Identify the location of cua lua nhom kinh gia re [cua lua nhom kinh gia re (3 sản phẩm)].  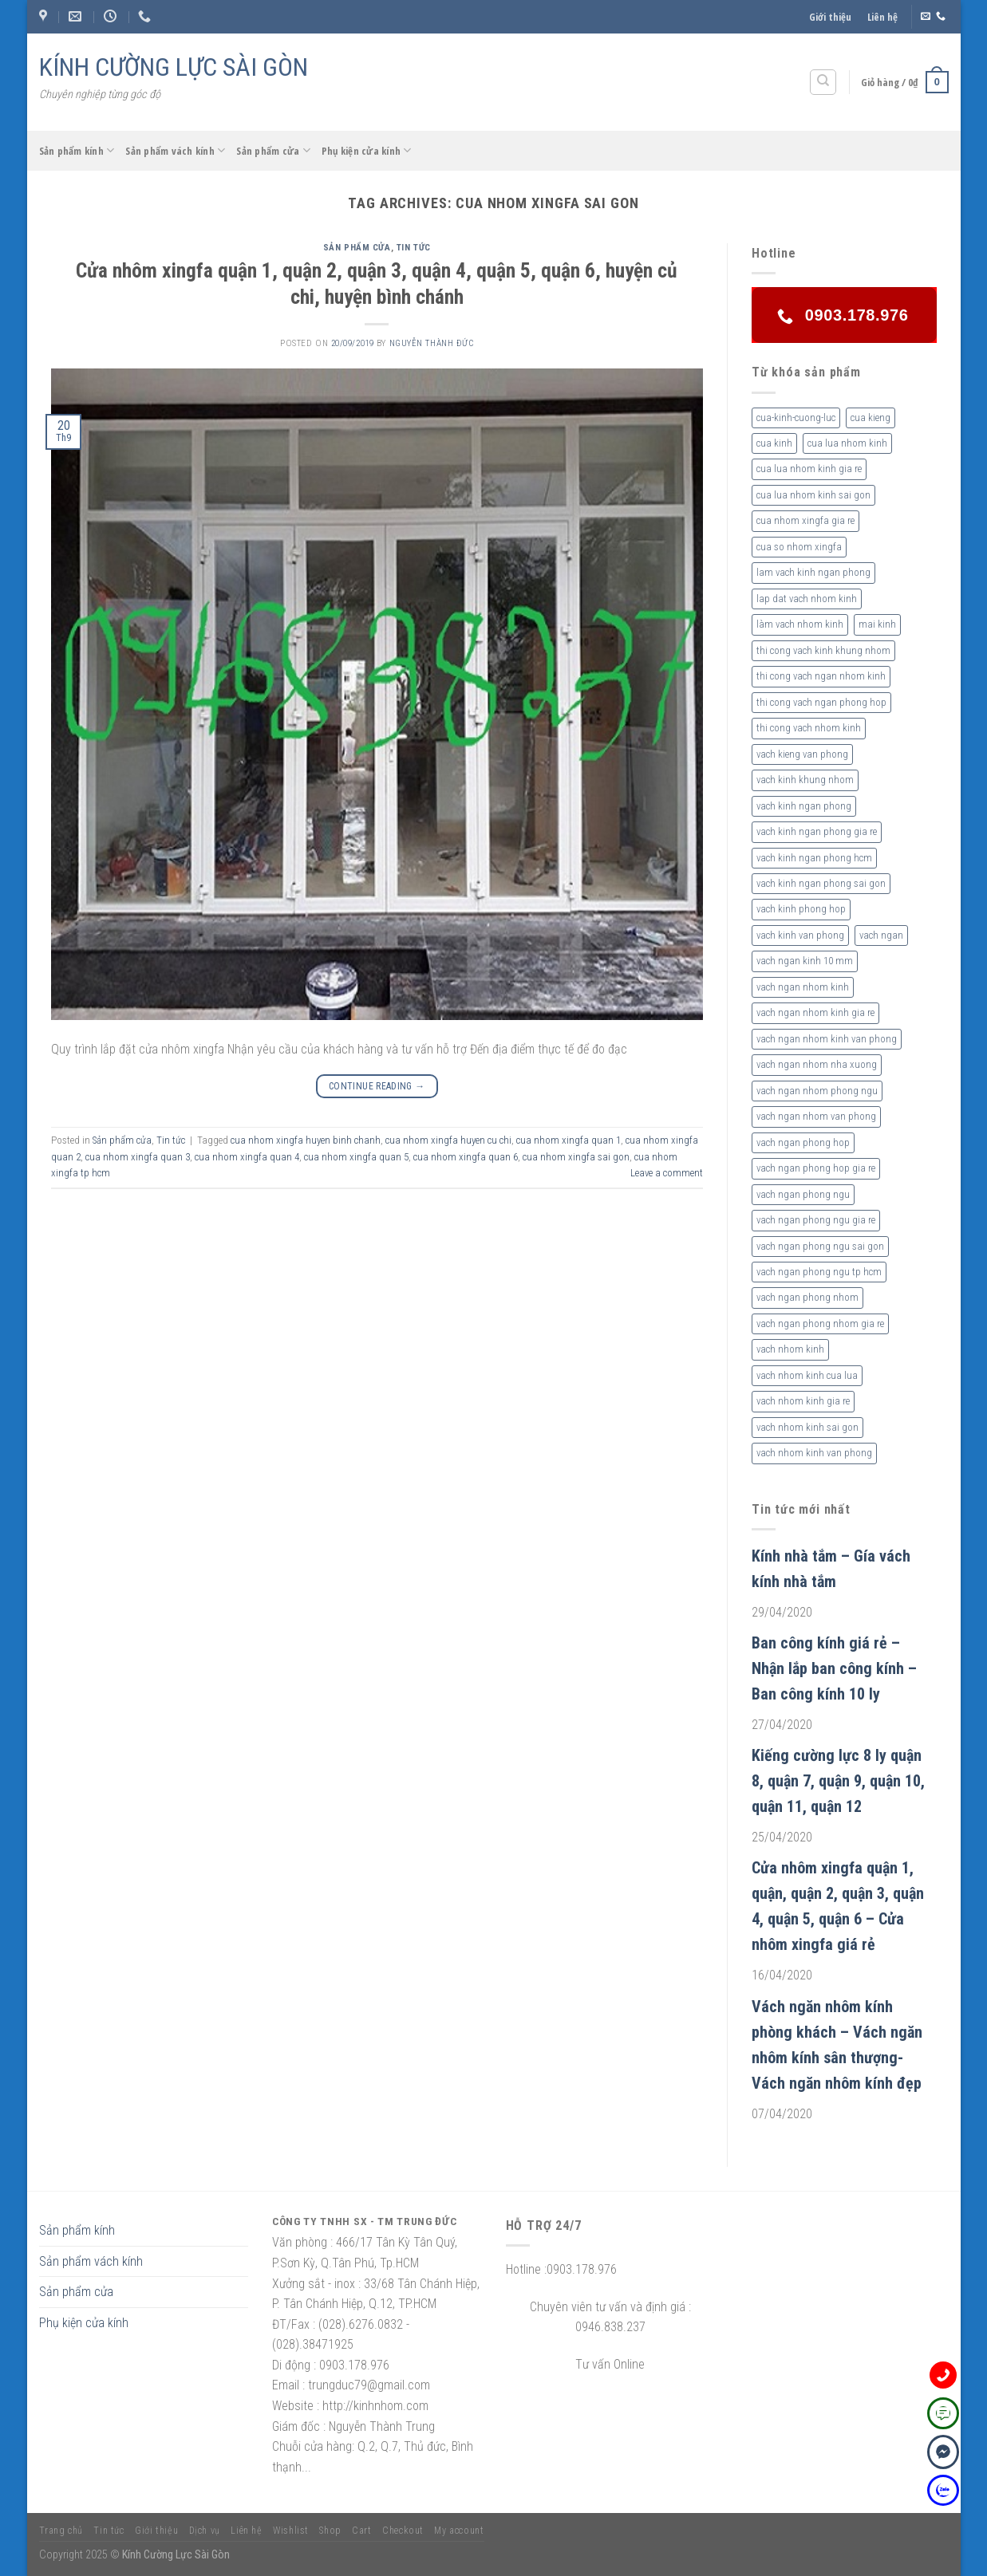
(809, 469).